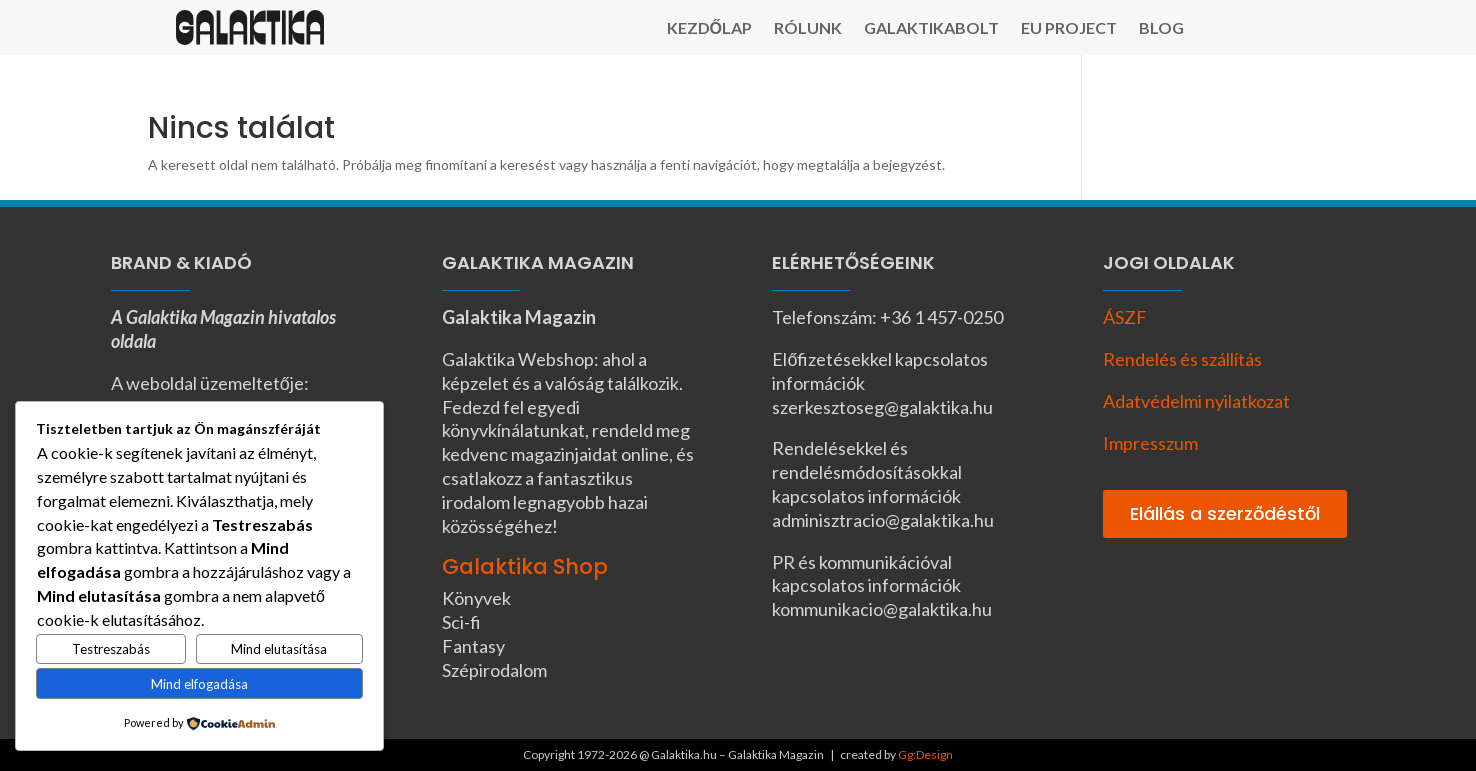 Image resolution: width=1476 pixels, height=771 pixels. I want to click on ÁSZF, so click(1125, 317).